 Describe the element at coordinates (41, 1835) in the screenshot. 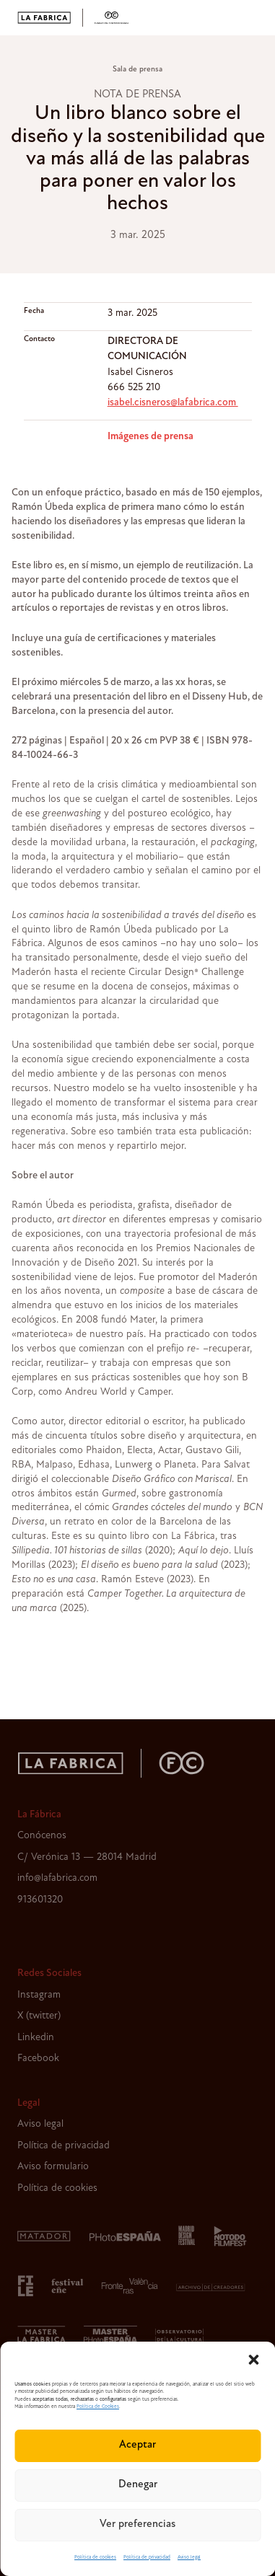

I see `Conócenos` at that location.